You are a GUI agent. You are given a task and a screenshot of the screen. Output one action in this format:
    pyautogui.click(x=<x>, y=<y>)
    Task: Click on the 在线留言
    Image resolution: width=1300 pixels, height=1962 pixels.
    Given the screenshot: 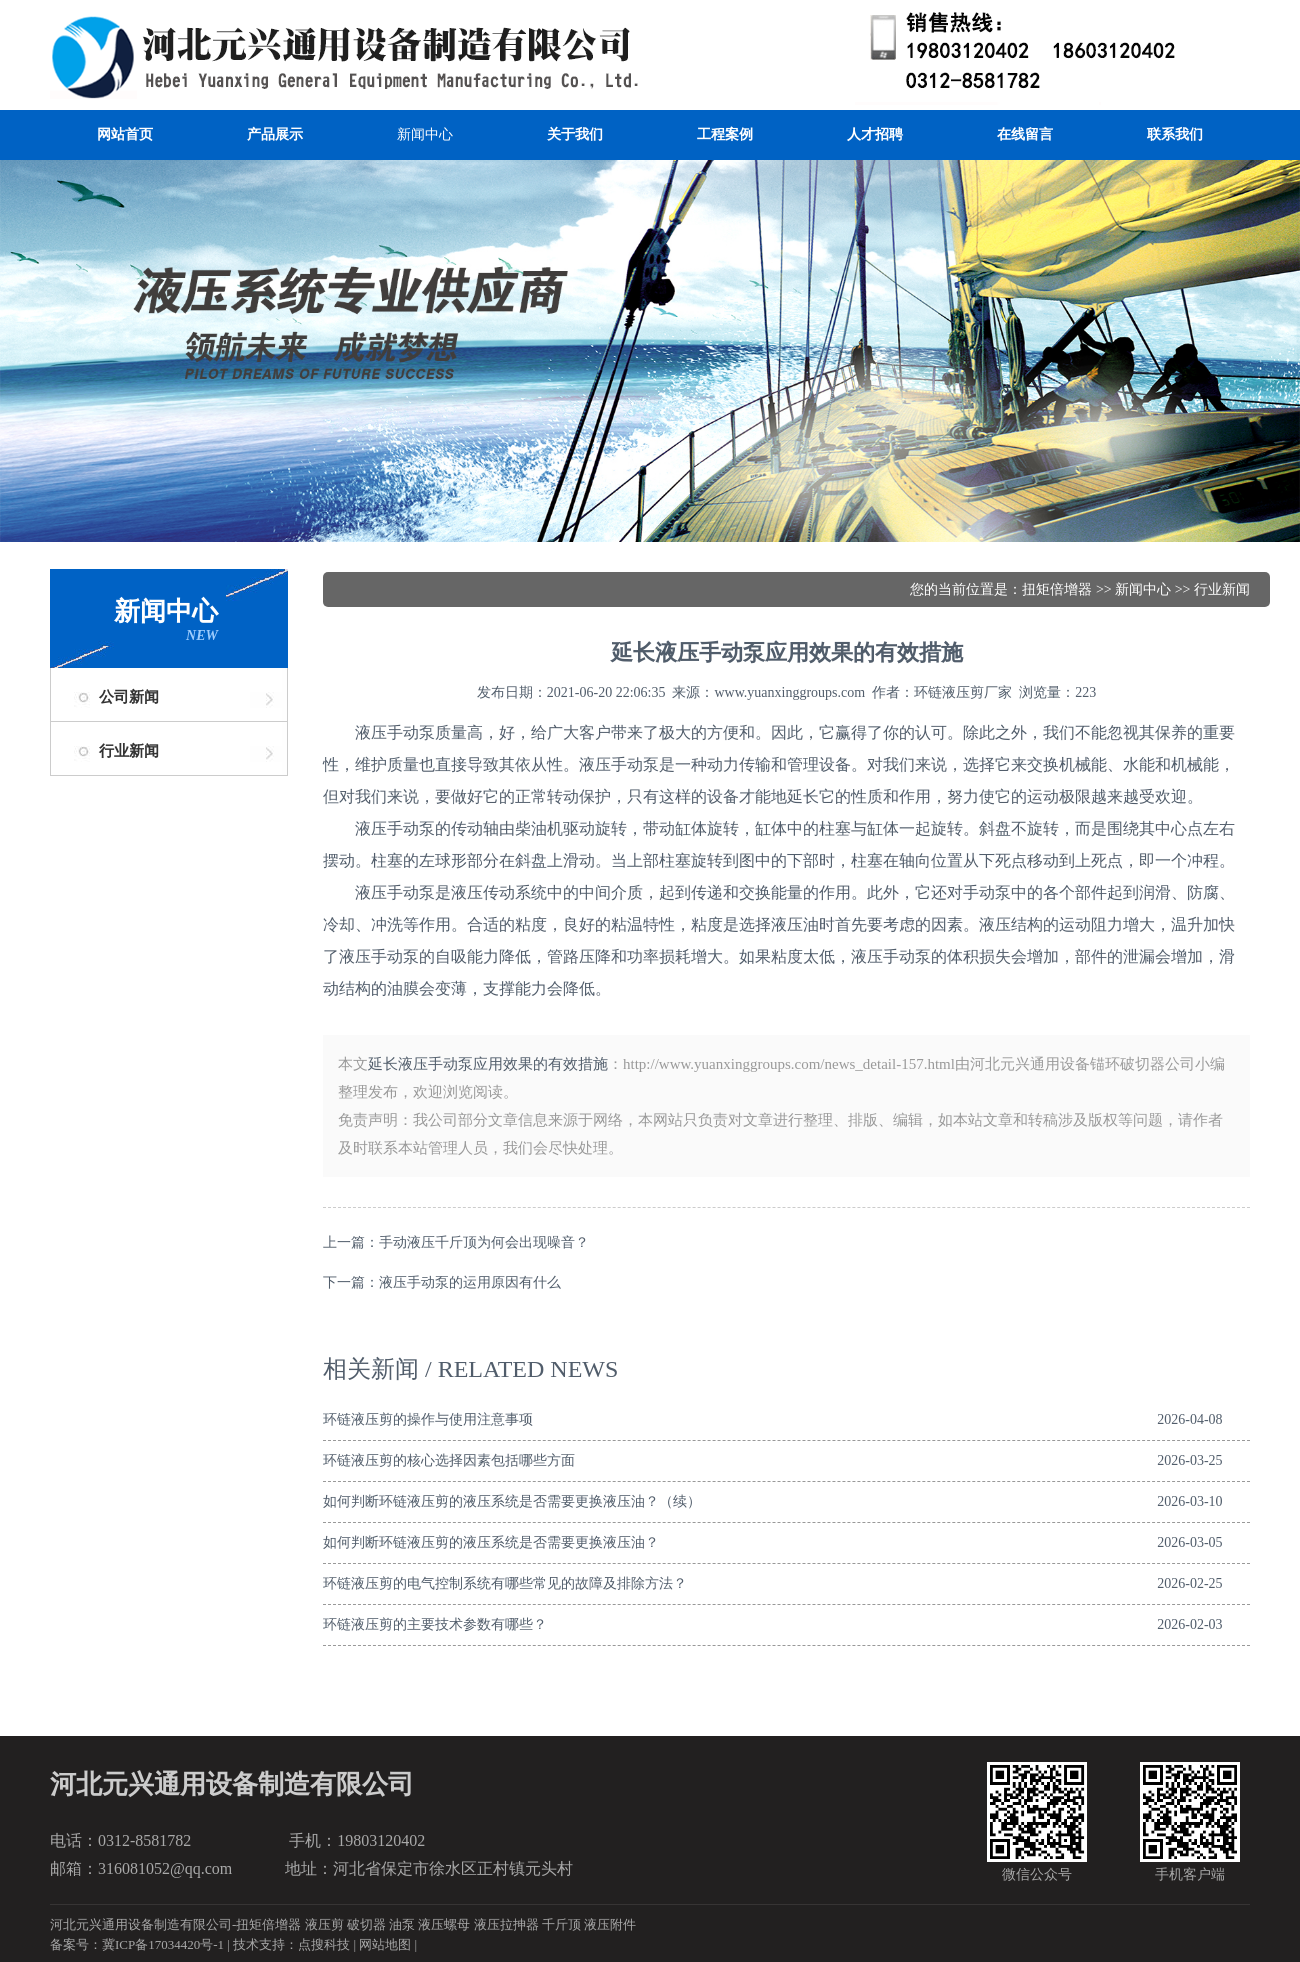 What is the action you would take?
    pyautogui.click(x=1025, y=134)
    